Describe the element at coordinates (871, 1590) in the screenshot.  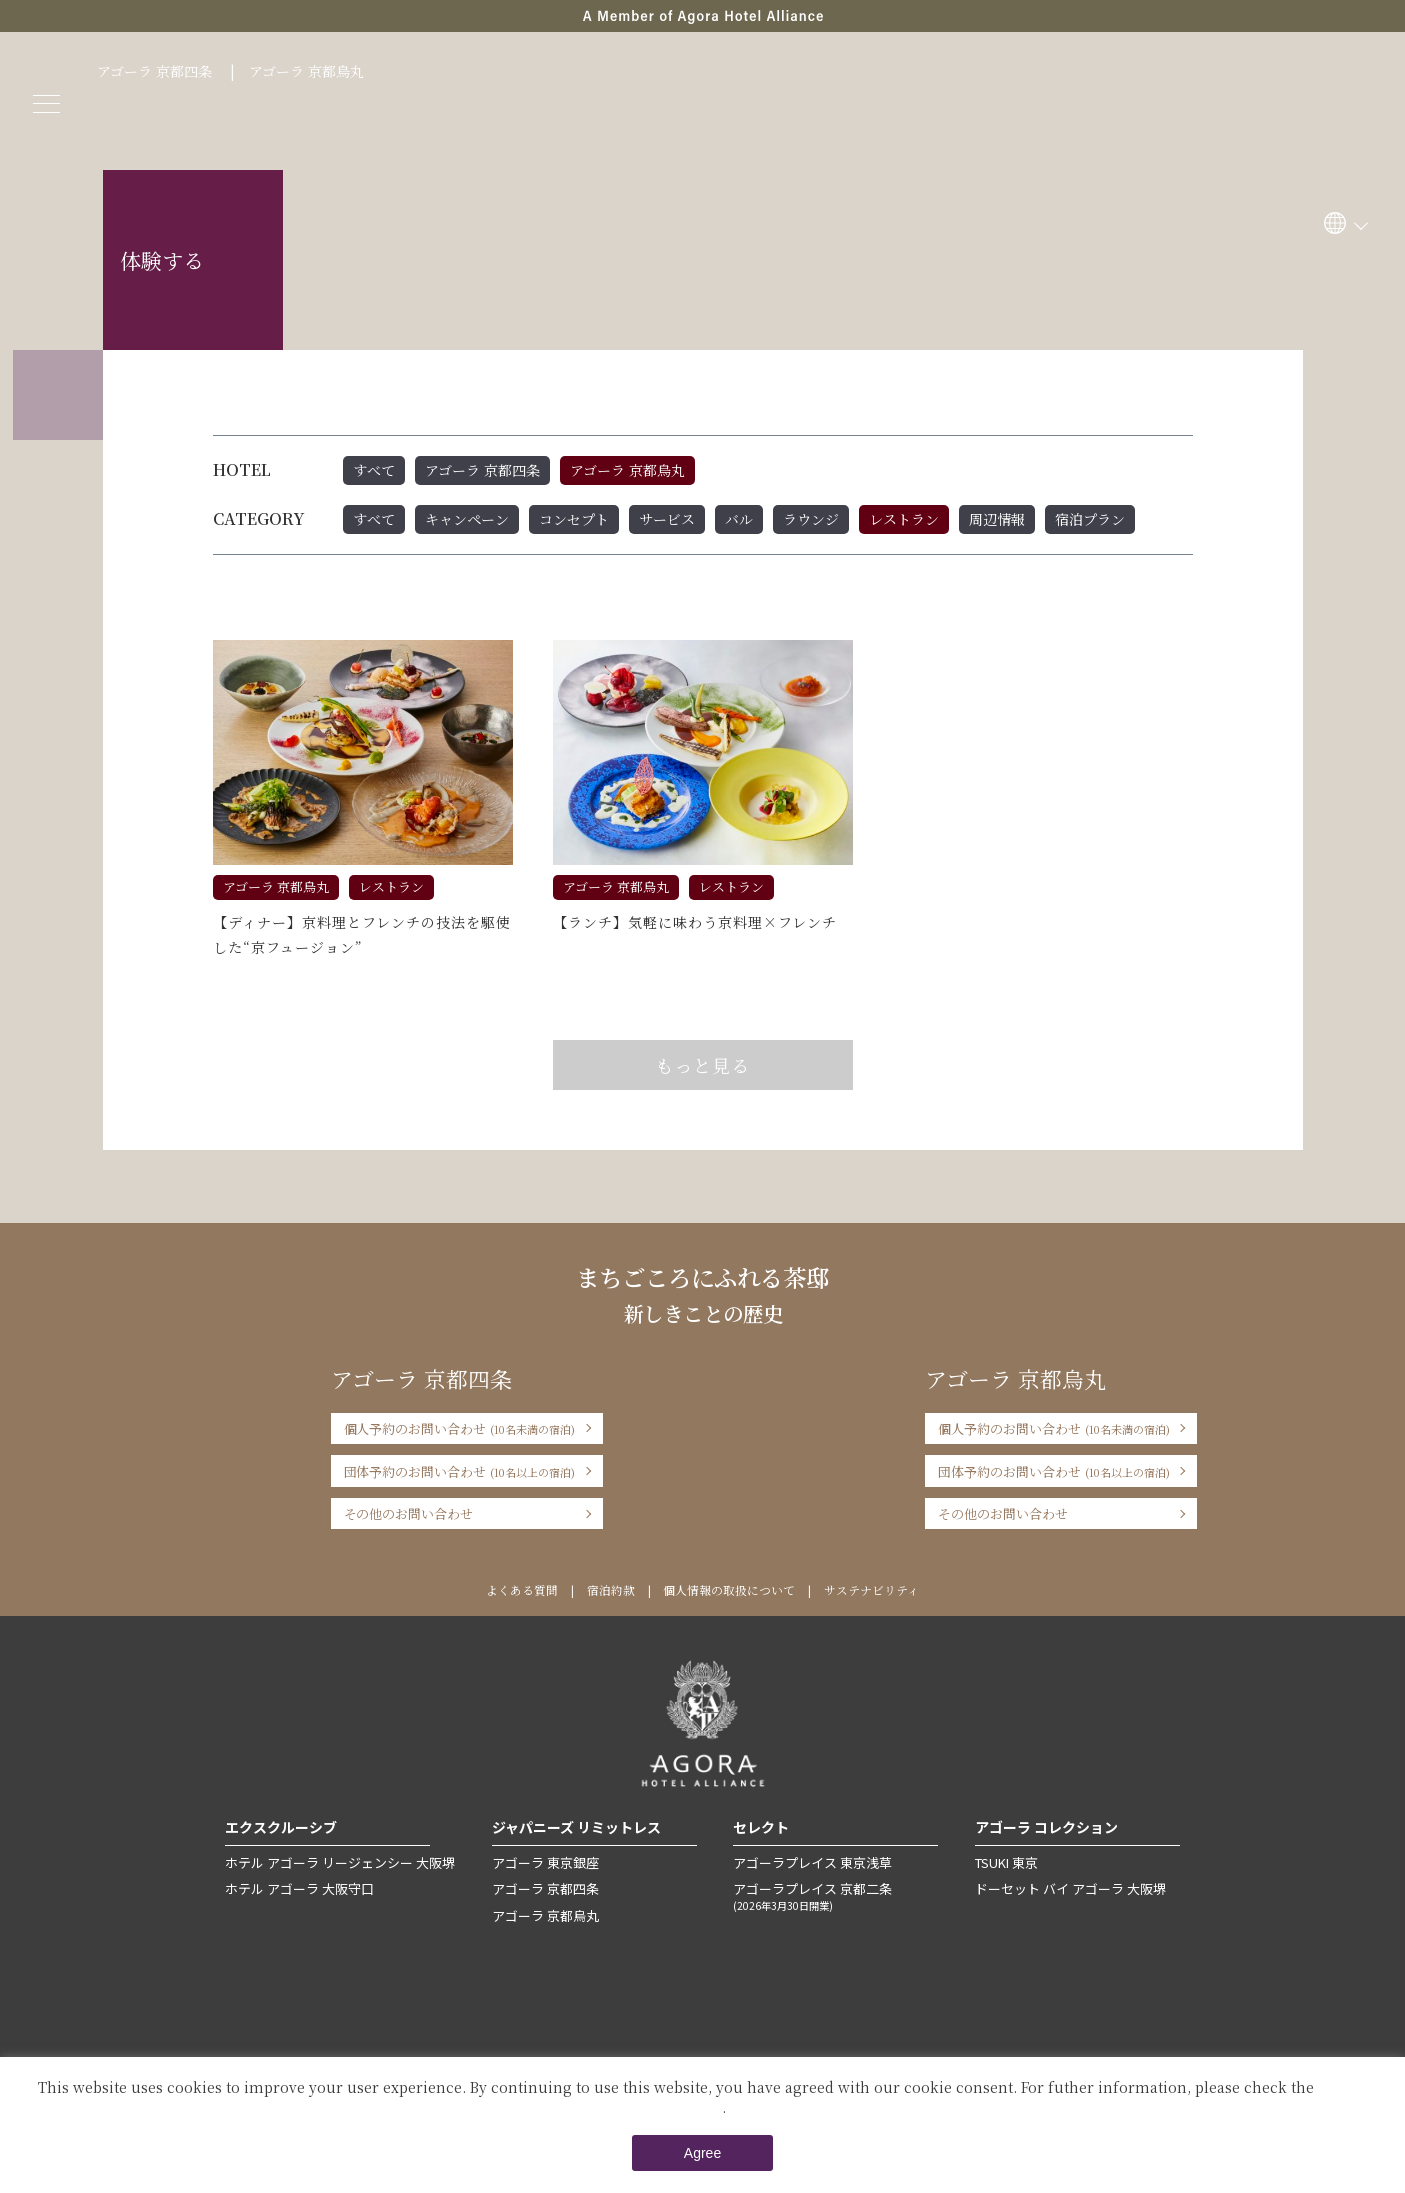
I see `サステナビリティ` at that location.